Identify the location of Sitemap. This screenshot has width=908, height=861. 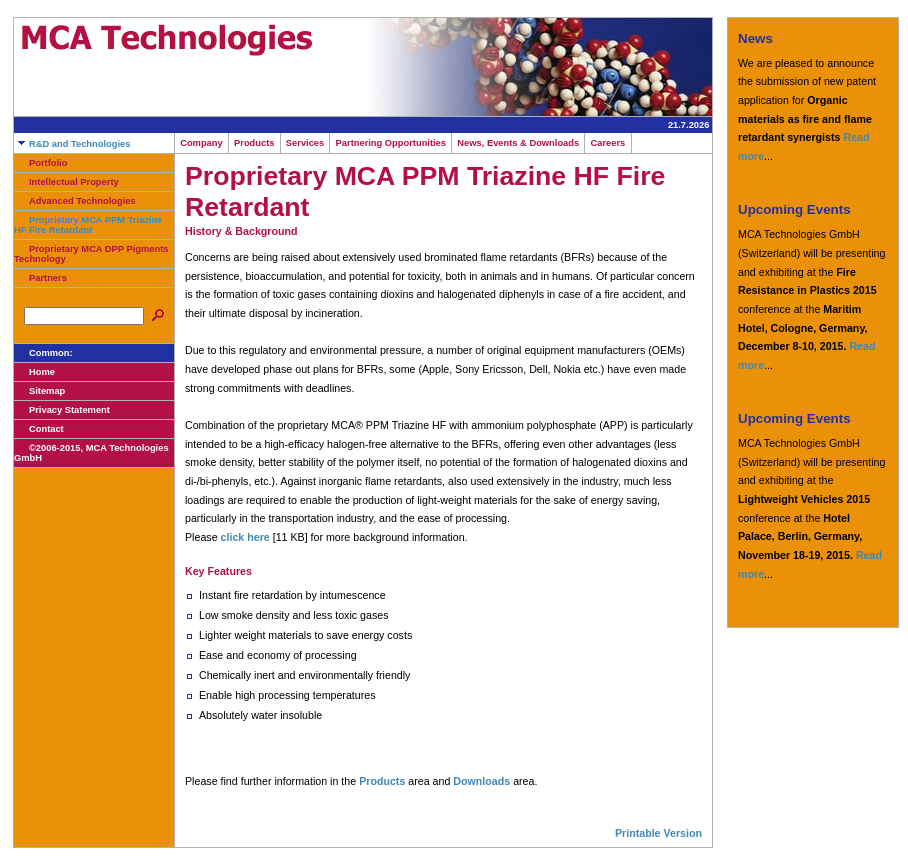
(39, 391).